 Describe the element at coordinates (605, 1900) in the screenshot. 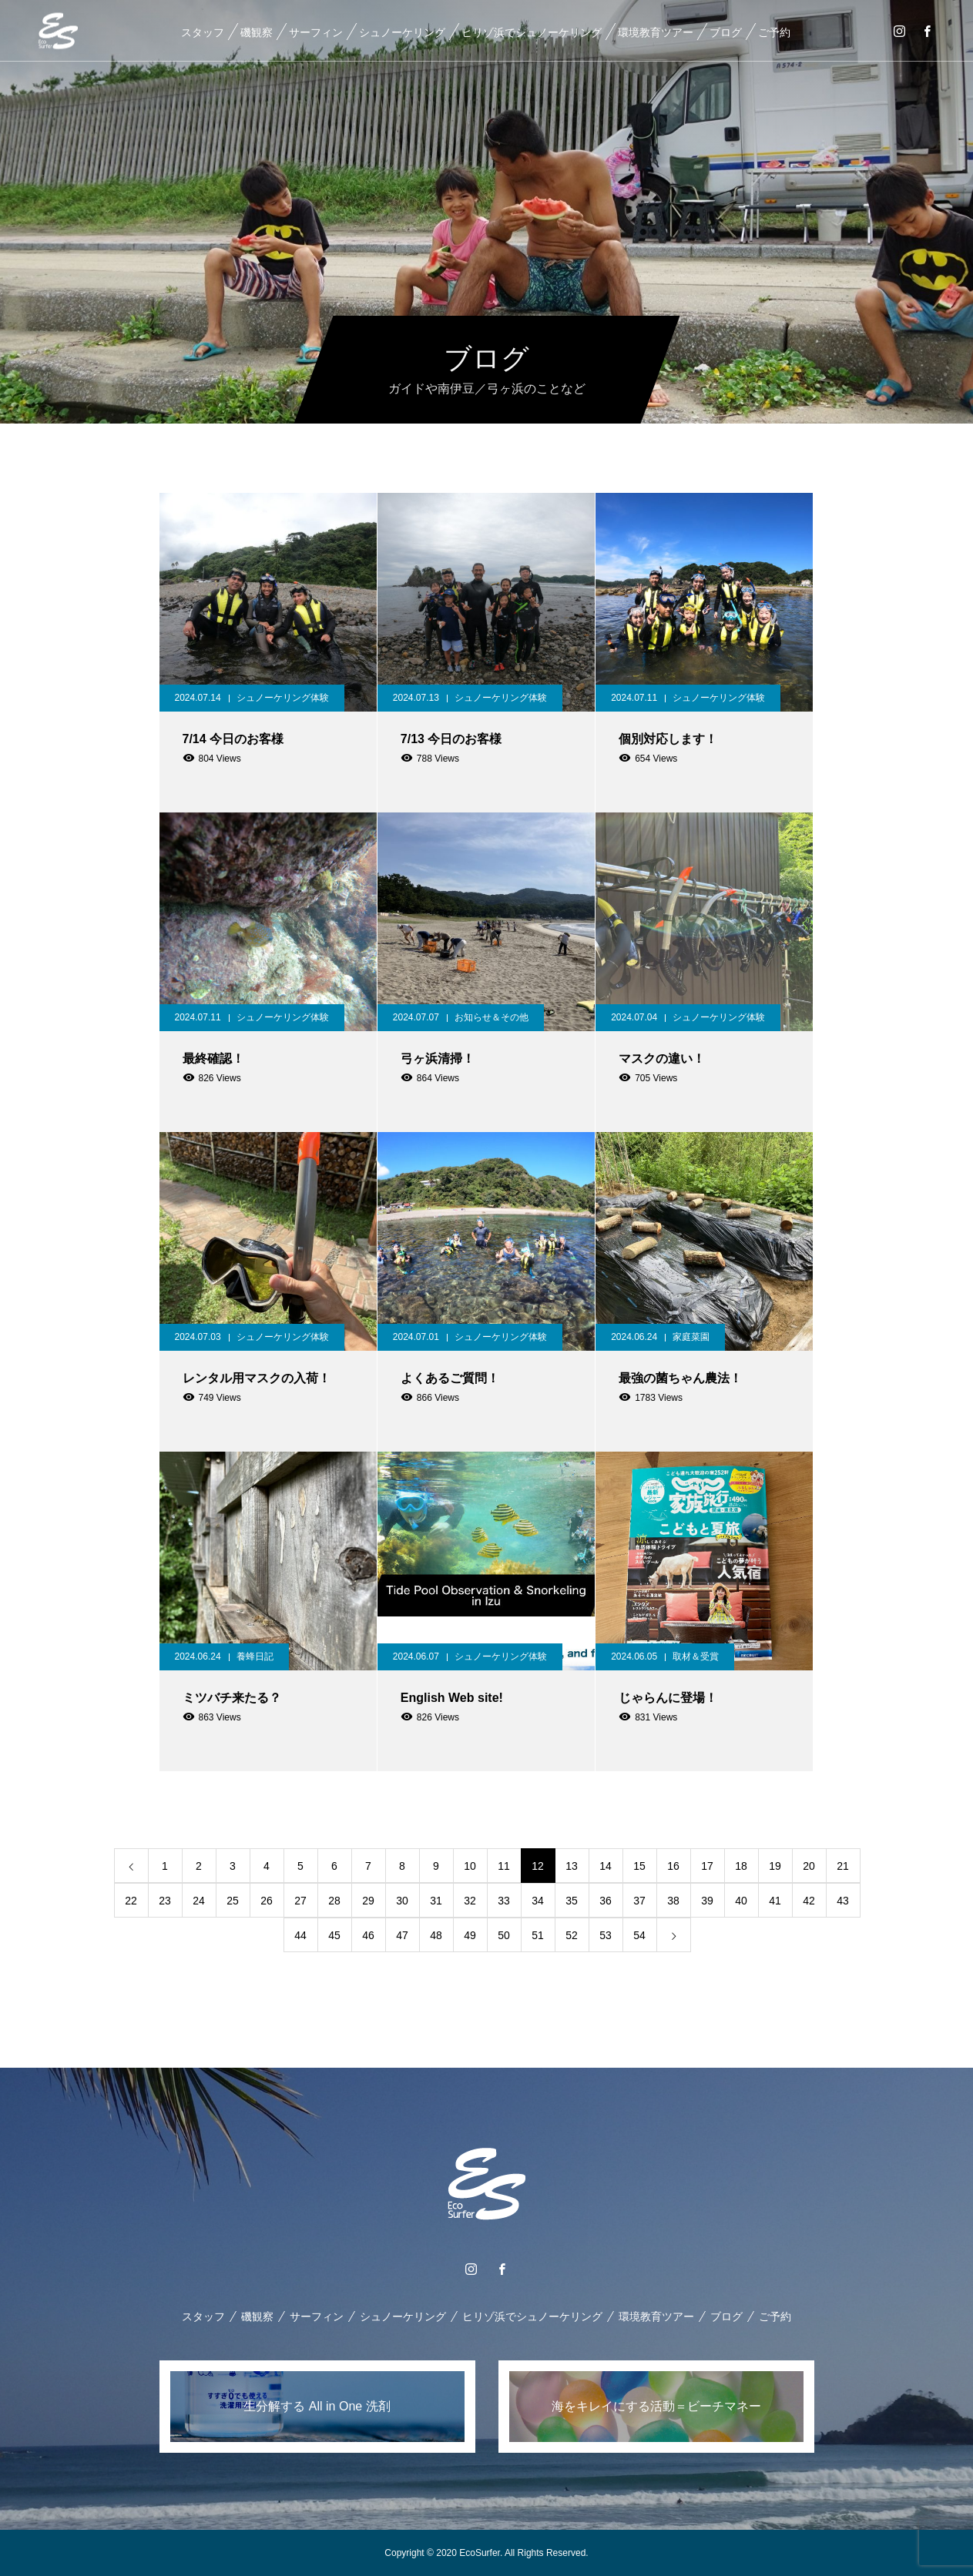

I see `36` at that location.